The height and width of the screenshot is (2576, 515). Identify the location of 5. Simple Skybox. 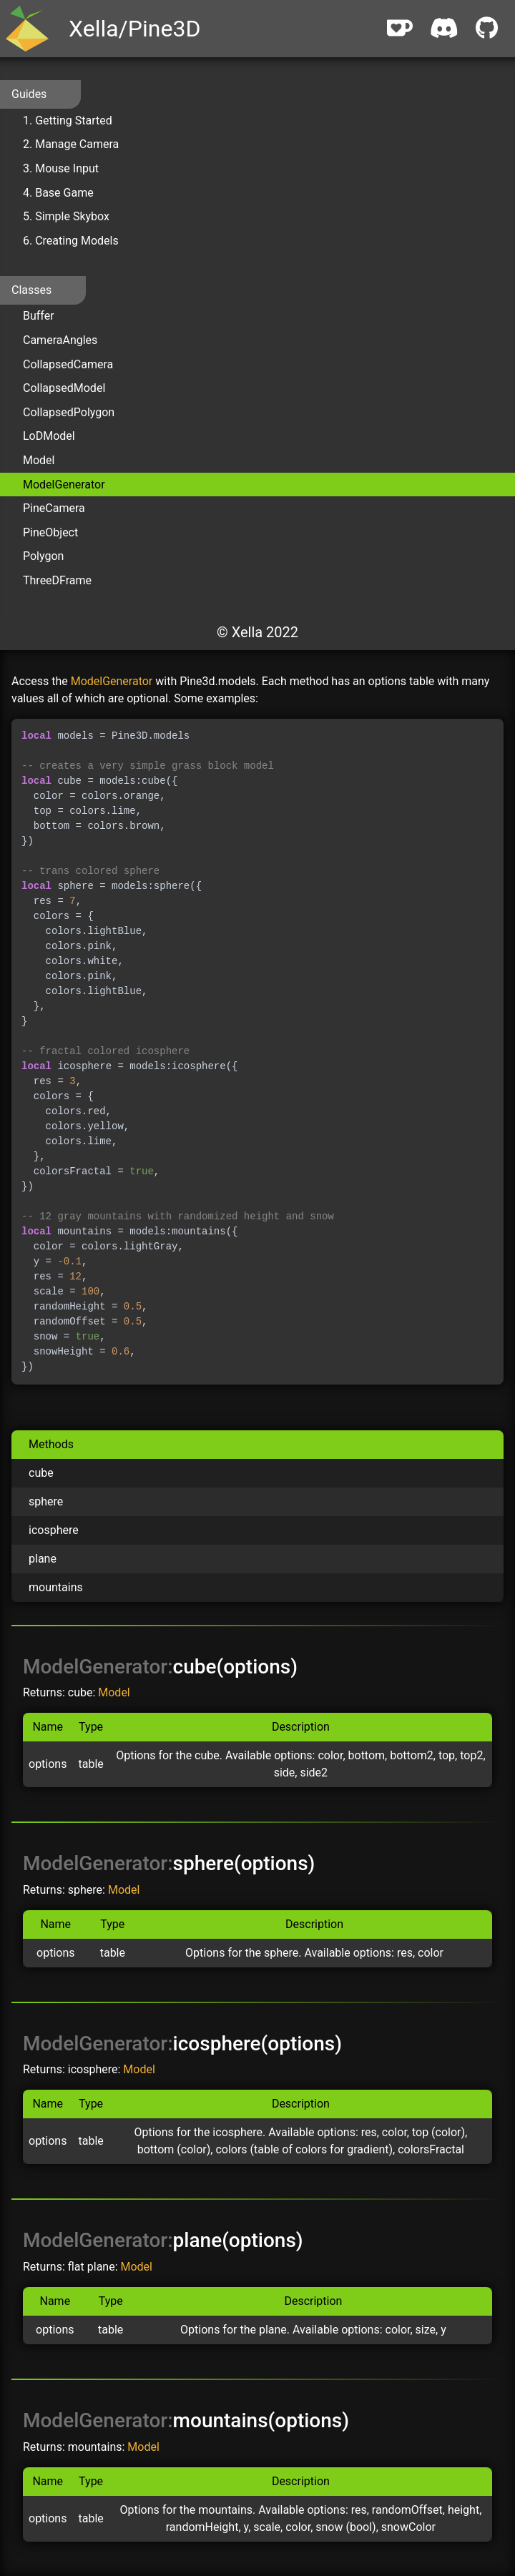
(66, 216).